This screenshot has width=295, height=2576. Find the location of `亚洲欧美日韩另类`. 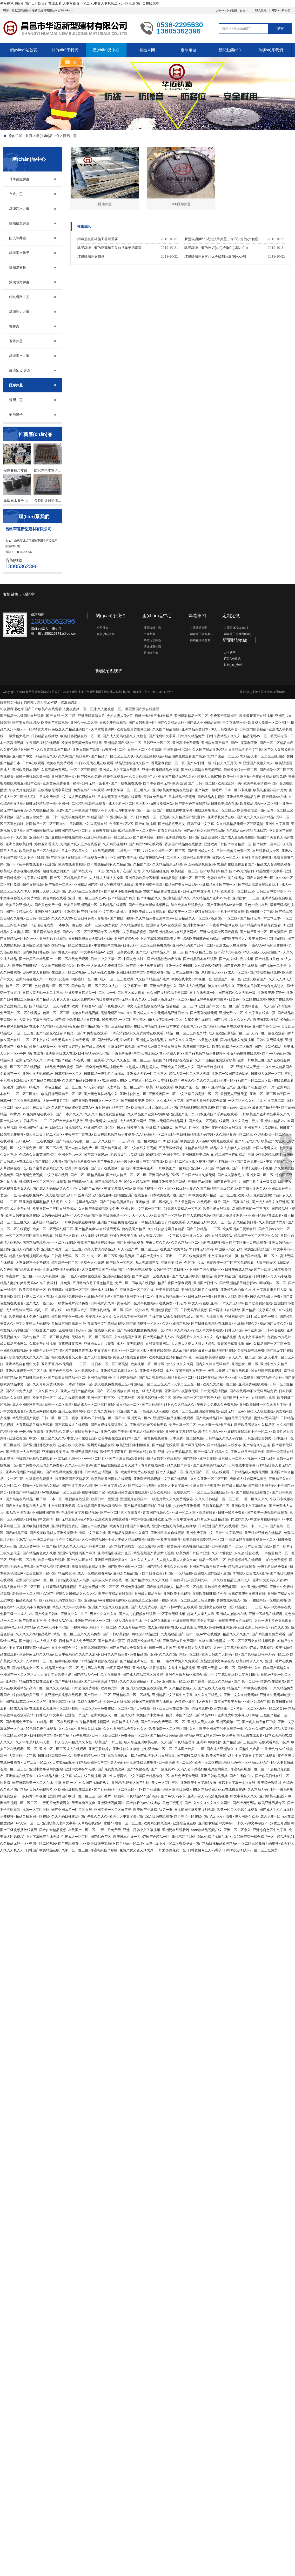

亚洲欧美日韩另类 is located at coordinates (35, 1526).